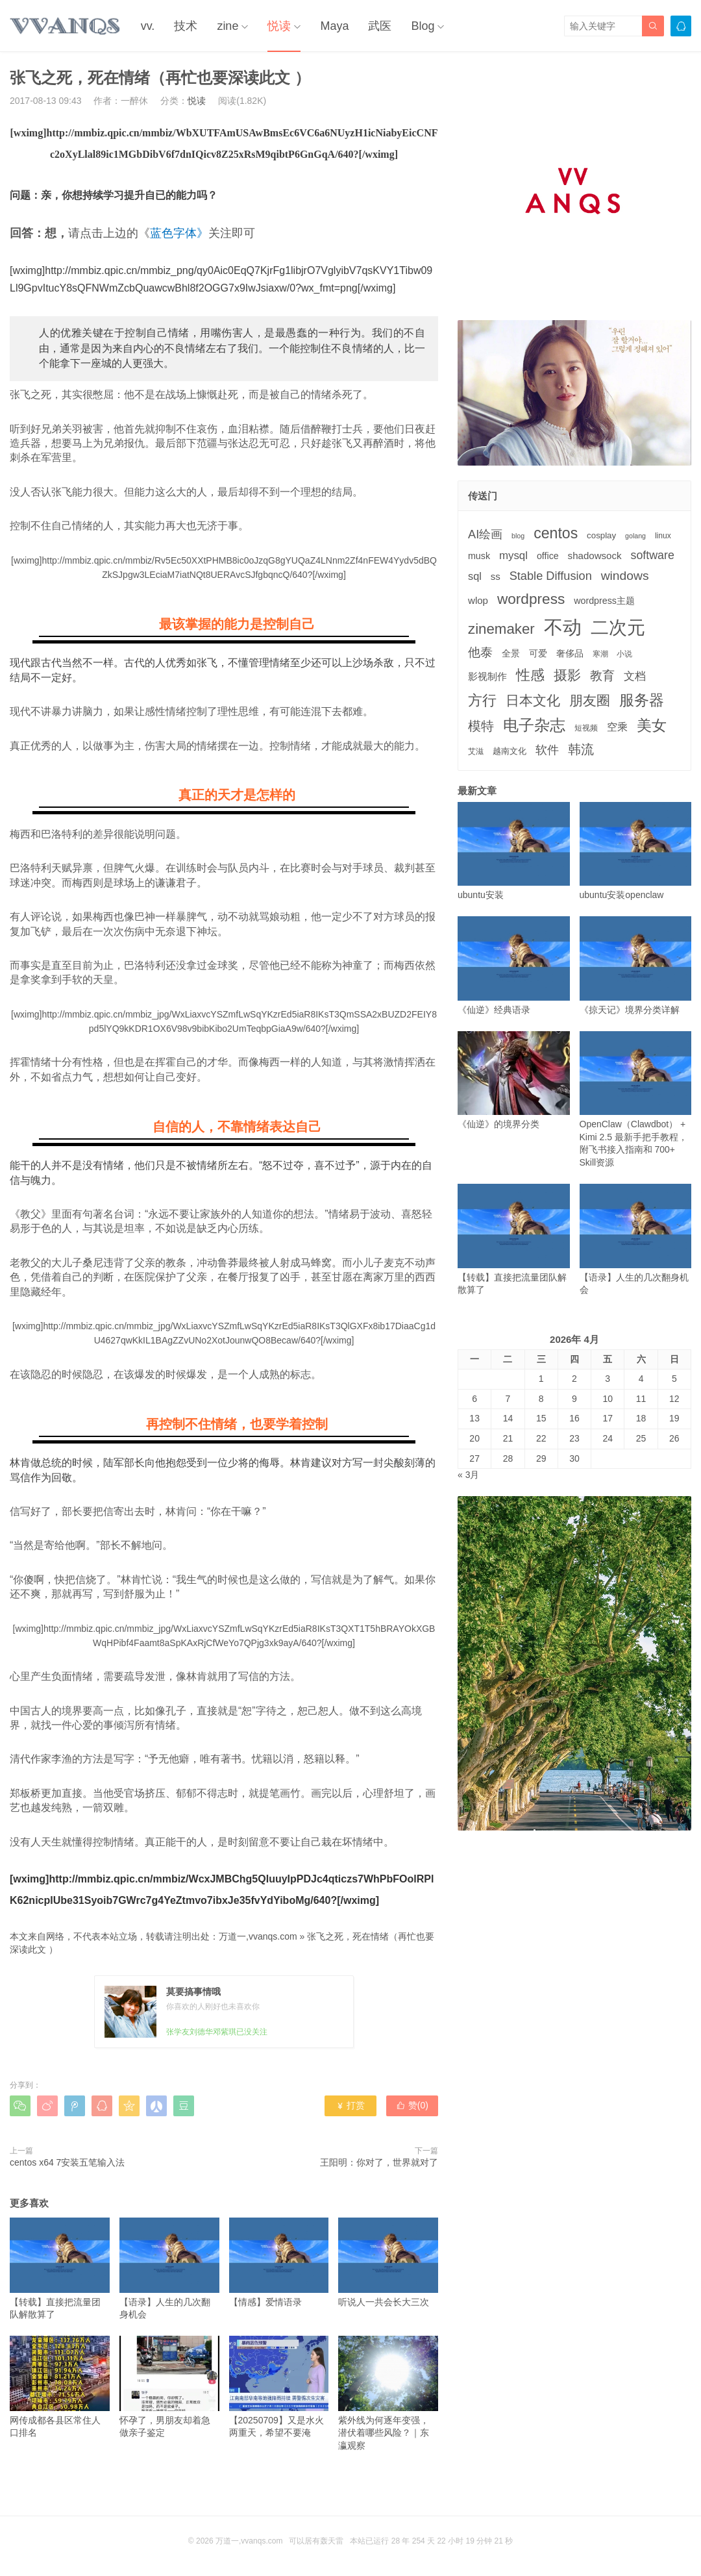  I want to click on 全景 [全景 (5个项目)], so click(511, 653).